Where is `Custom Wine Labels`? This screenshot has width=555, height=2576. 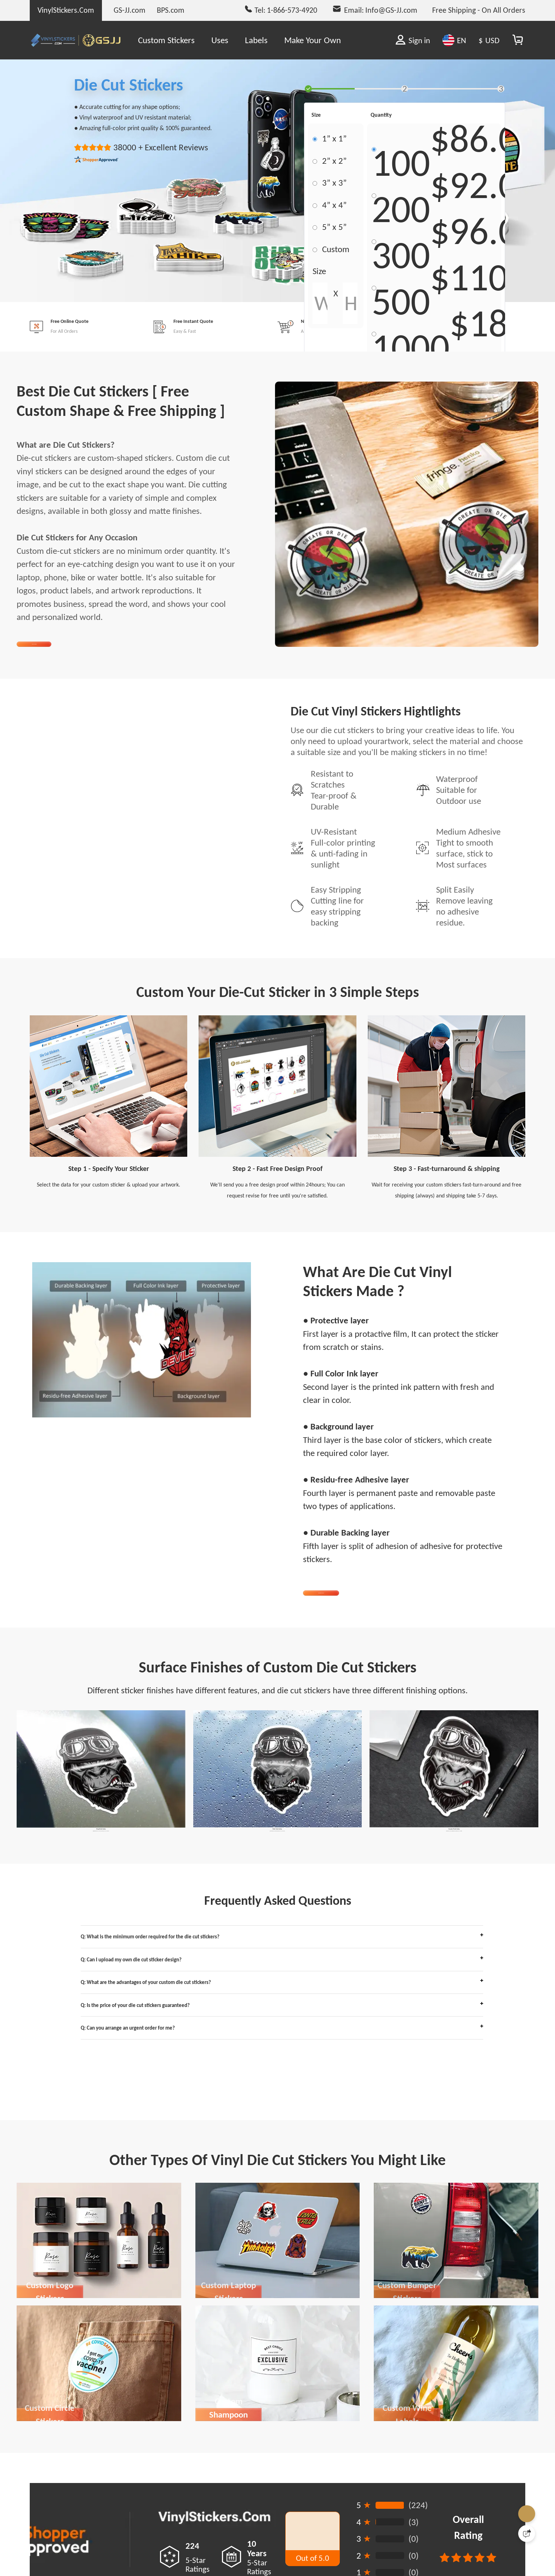 Custom Wine Labels is located at coordinates (407, 2506).